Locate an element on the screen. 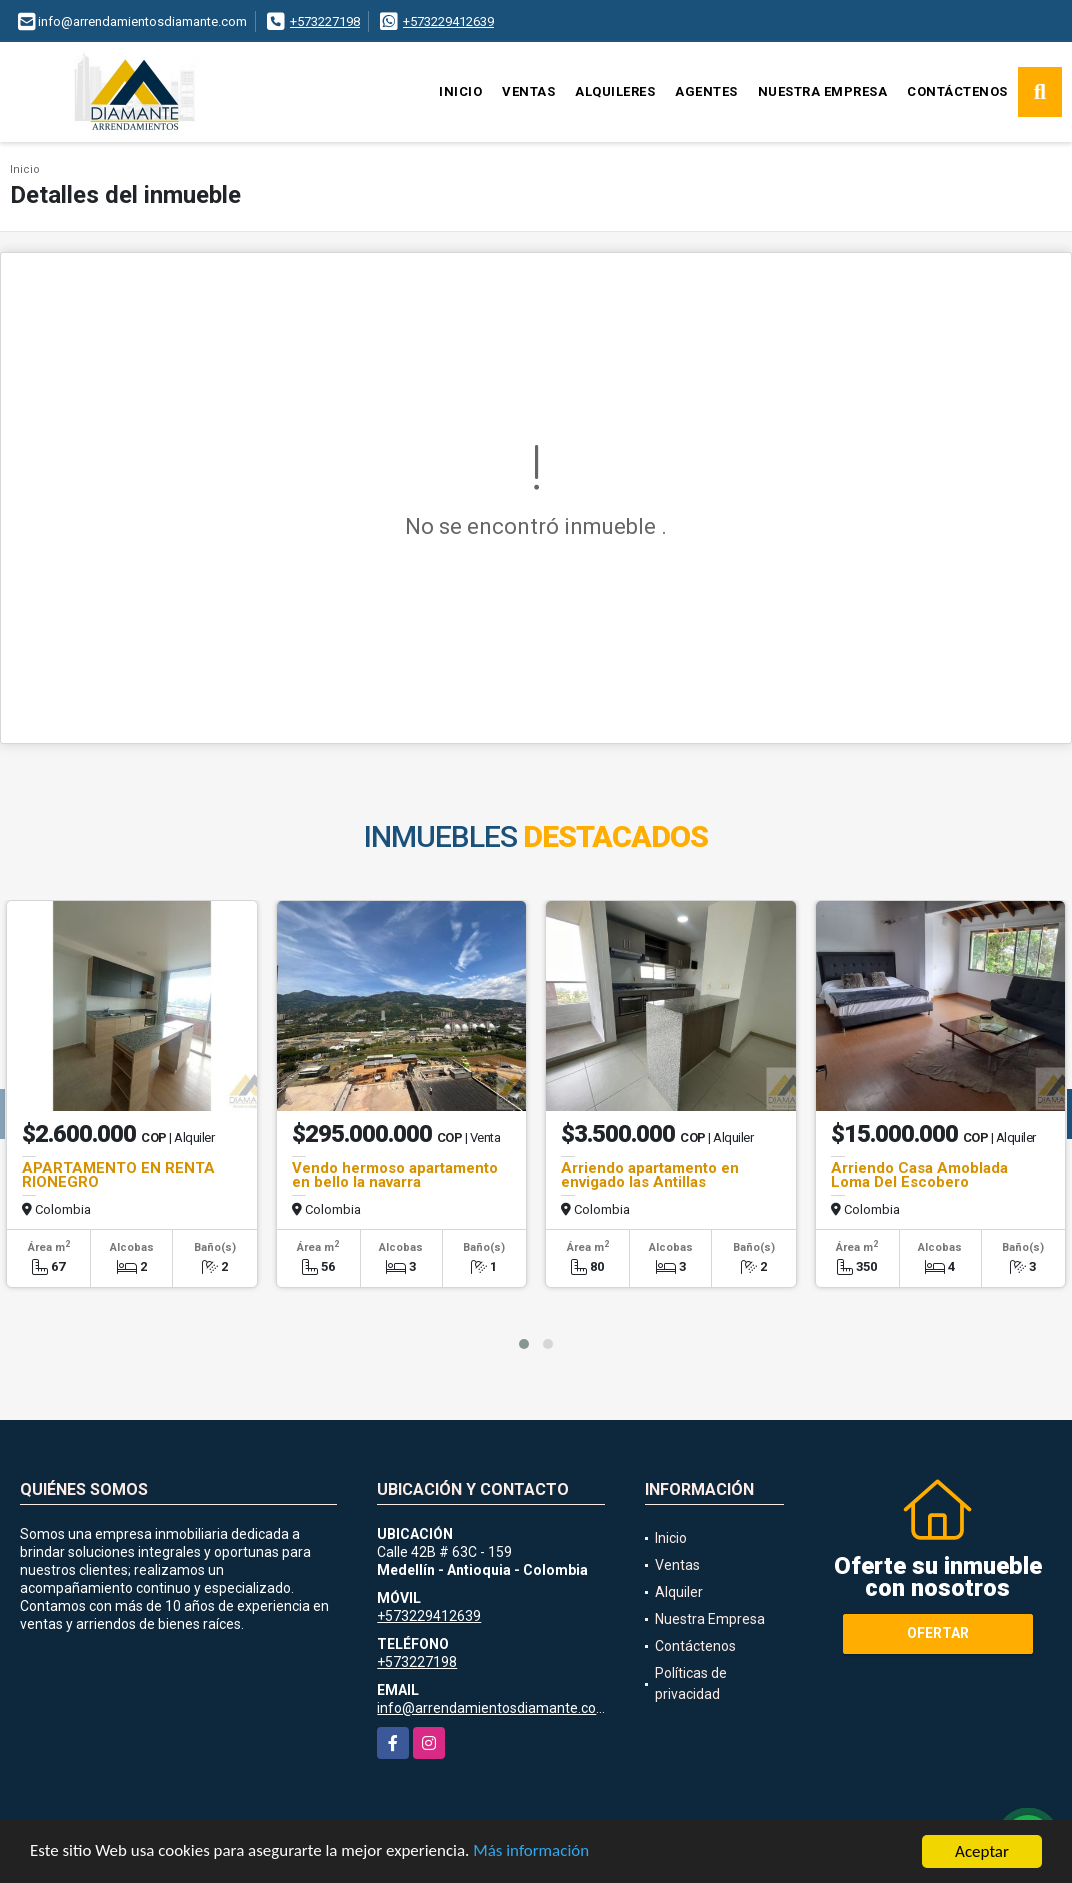  Más información is located at coordinates (533, 1853).